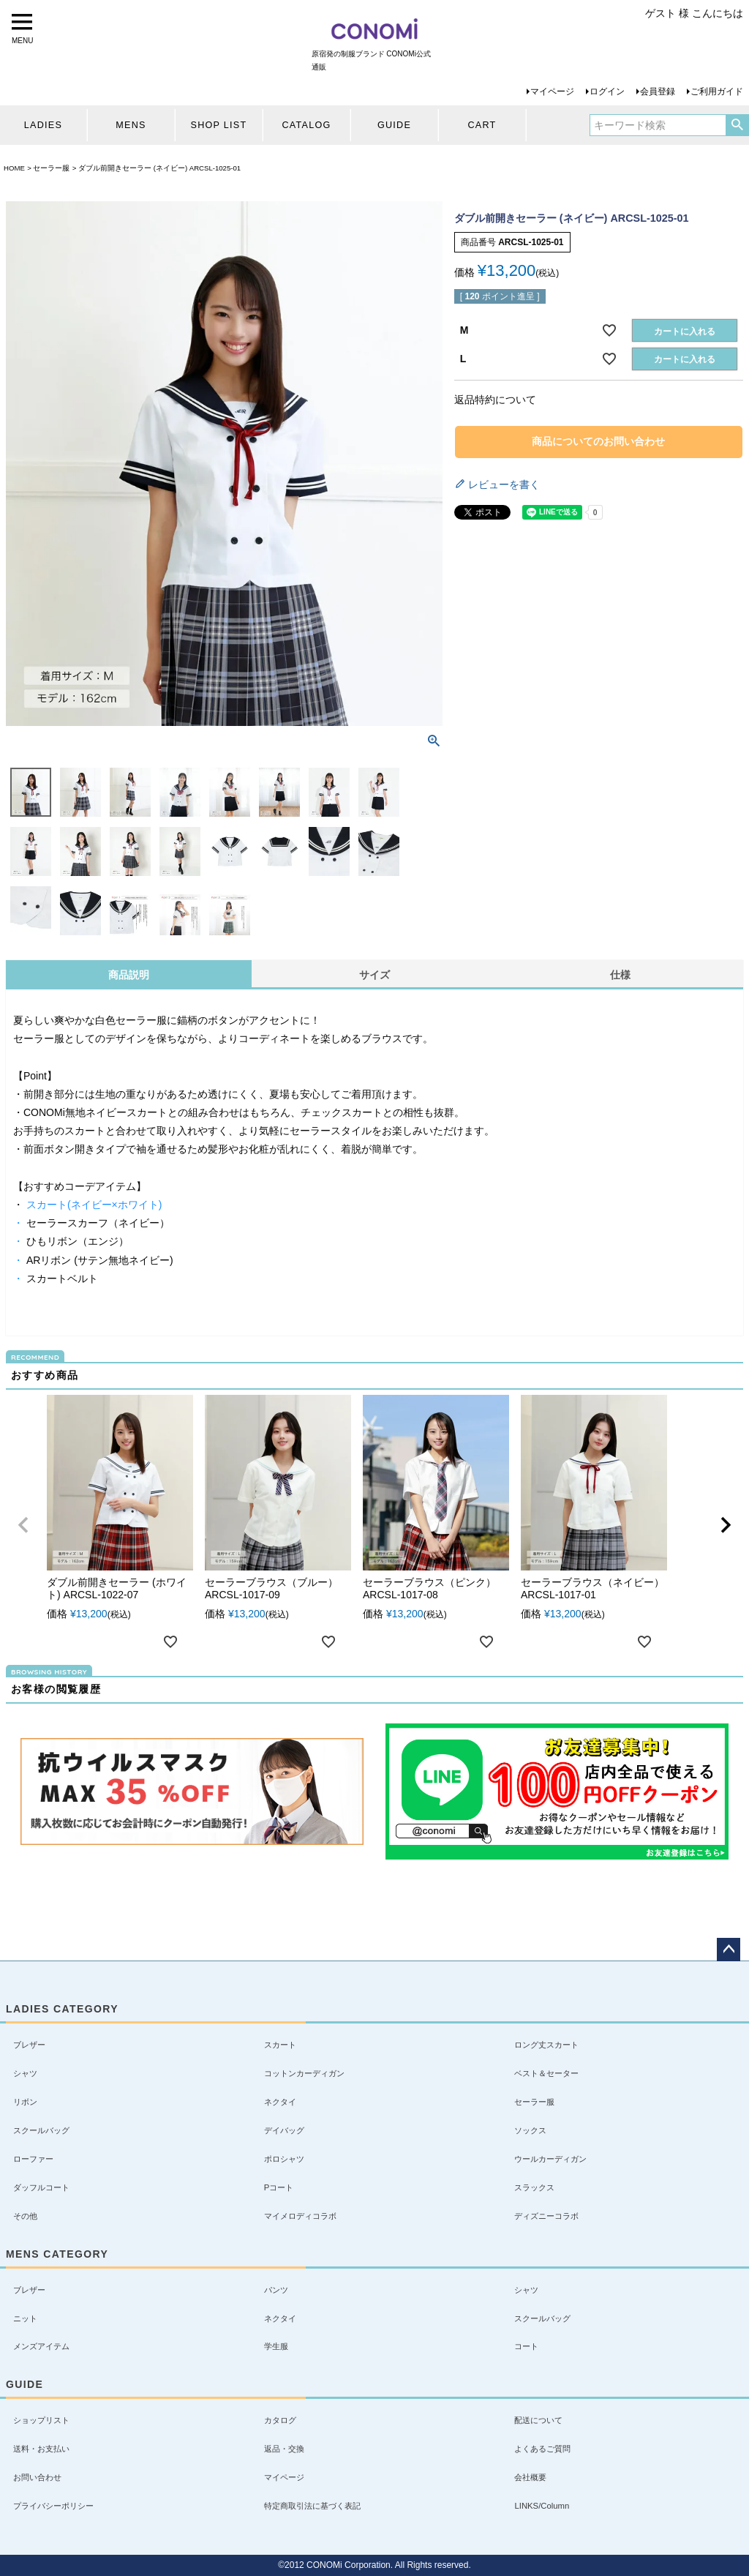 The height and width of the screenshot is (2576, 749). What do you see at coordinates (657, 91) in the screenshot?
I see `会員登録` at bounding box center [657, 91].